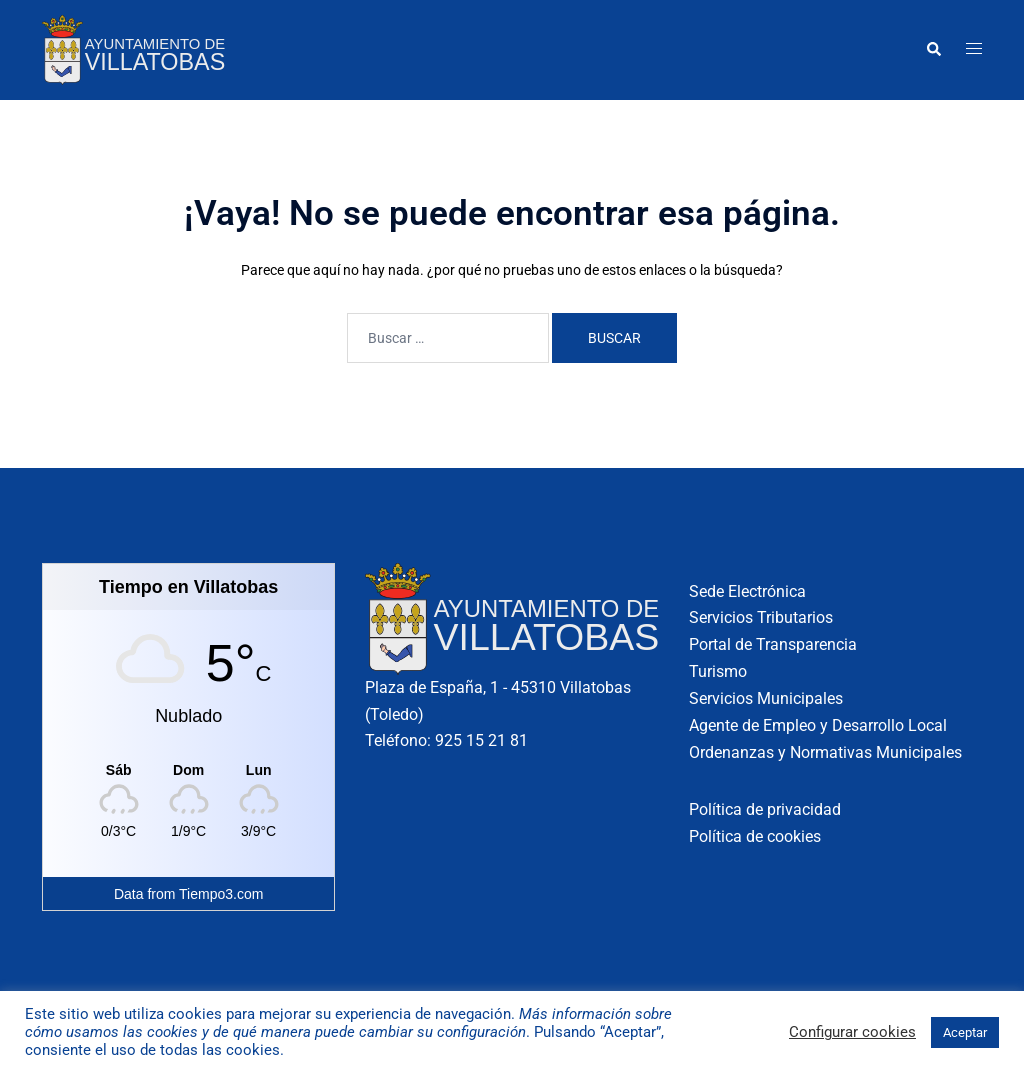 The width and height of the screenshot is (1024, 1073). I want to click on [button], so click(933, 50).